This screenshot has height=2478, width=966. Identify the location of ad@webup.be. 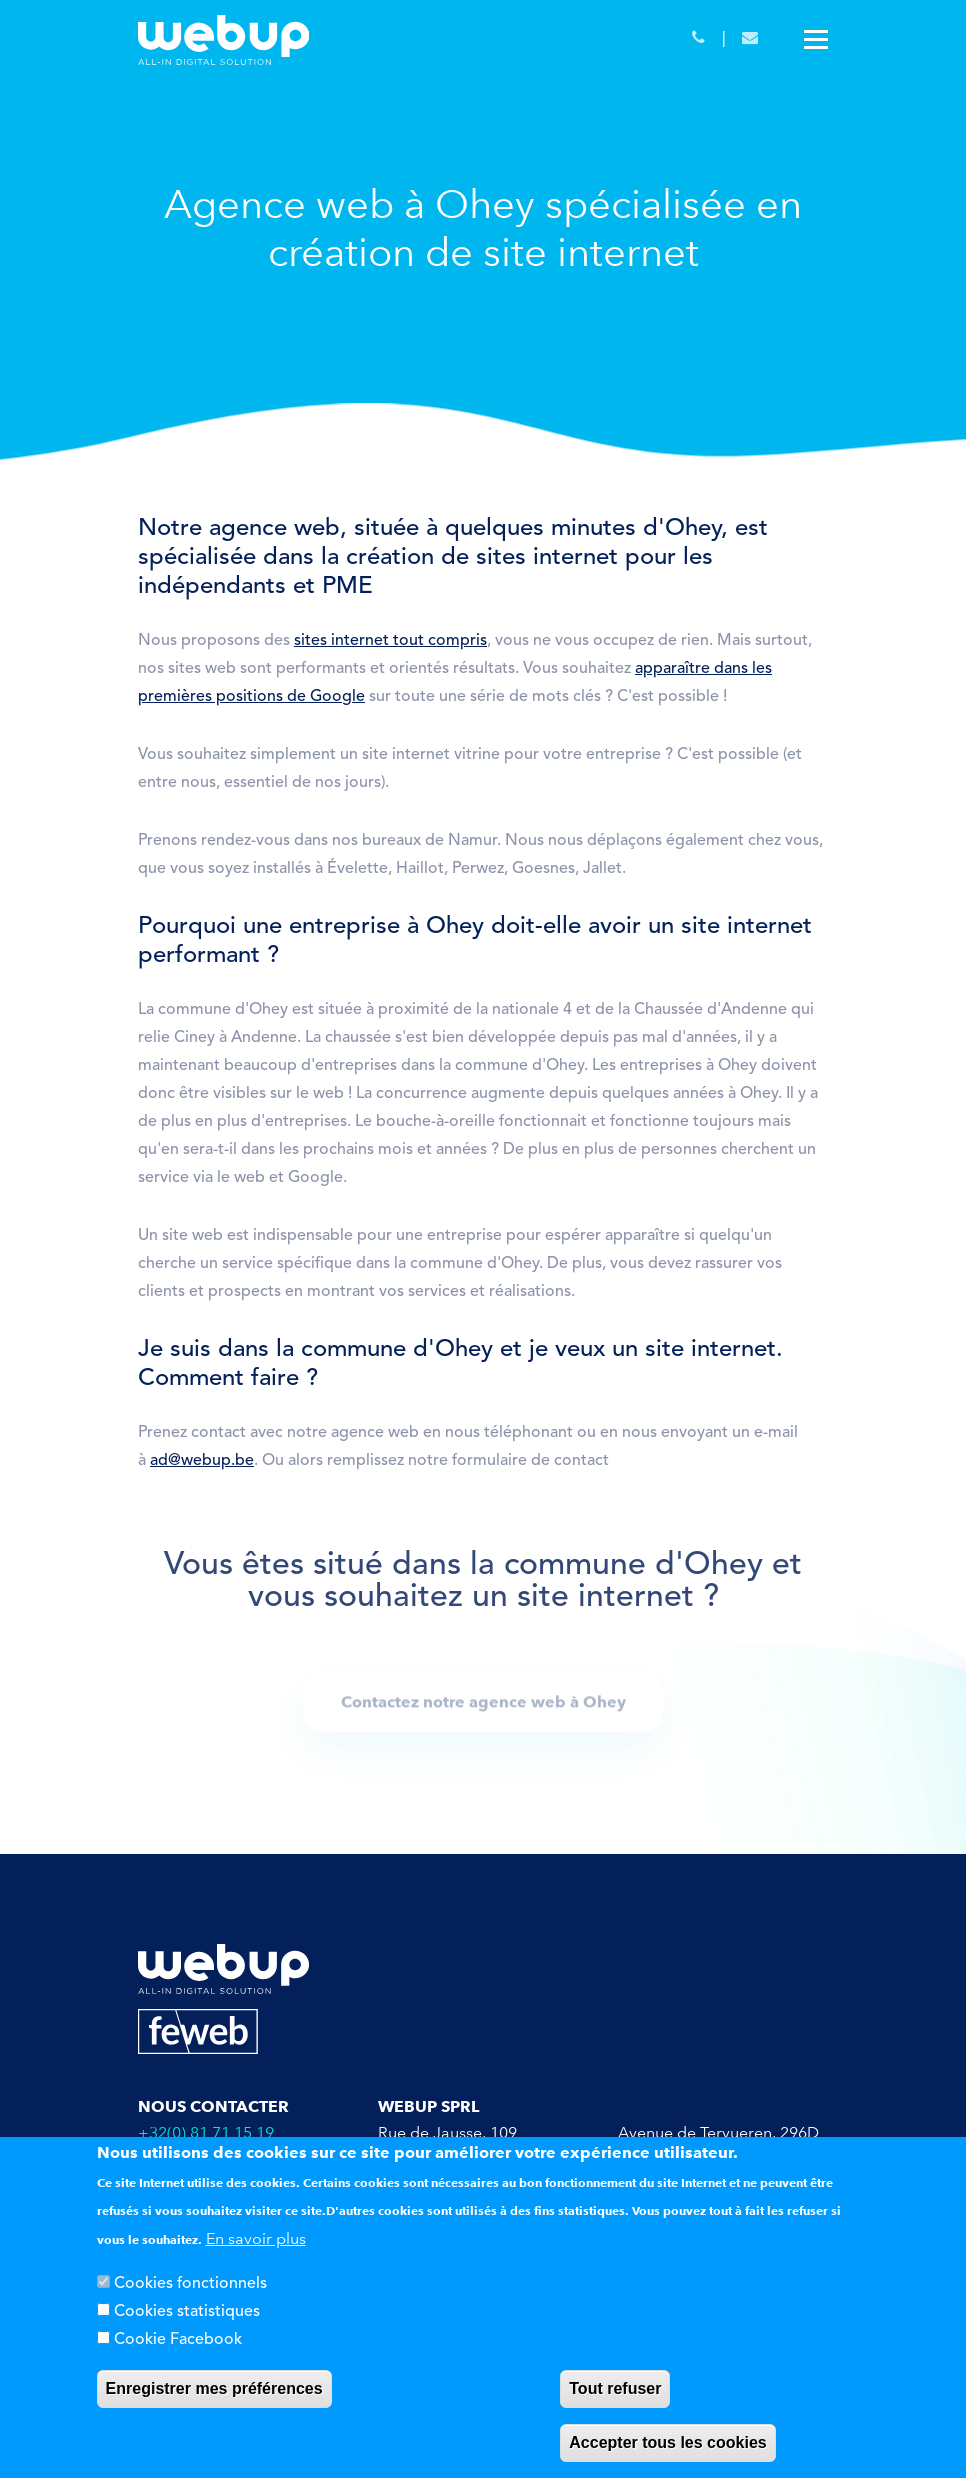
(202, 1461).